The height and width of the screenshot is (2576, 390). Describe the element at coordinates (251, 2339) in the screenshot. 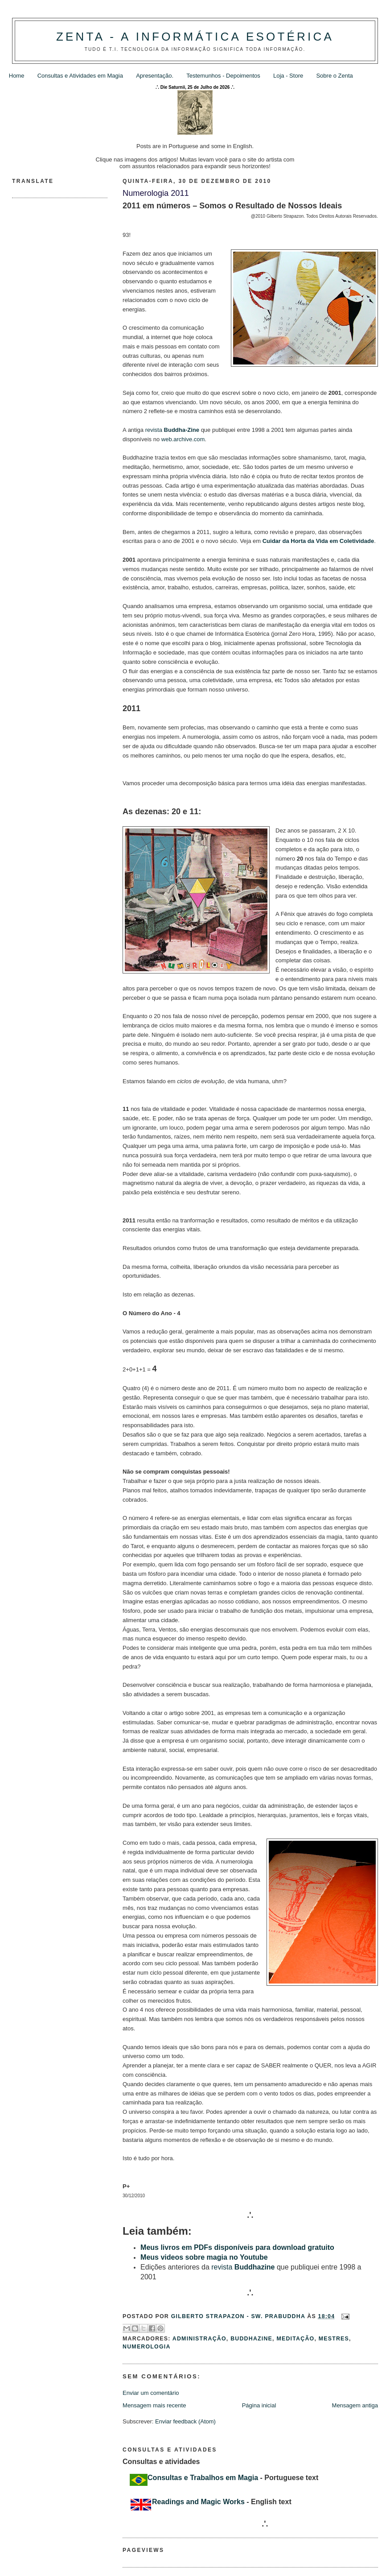

I see `Buddhazine` at that location.